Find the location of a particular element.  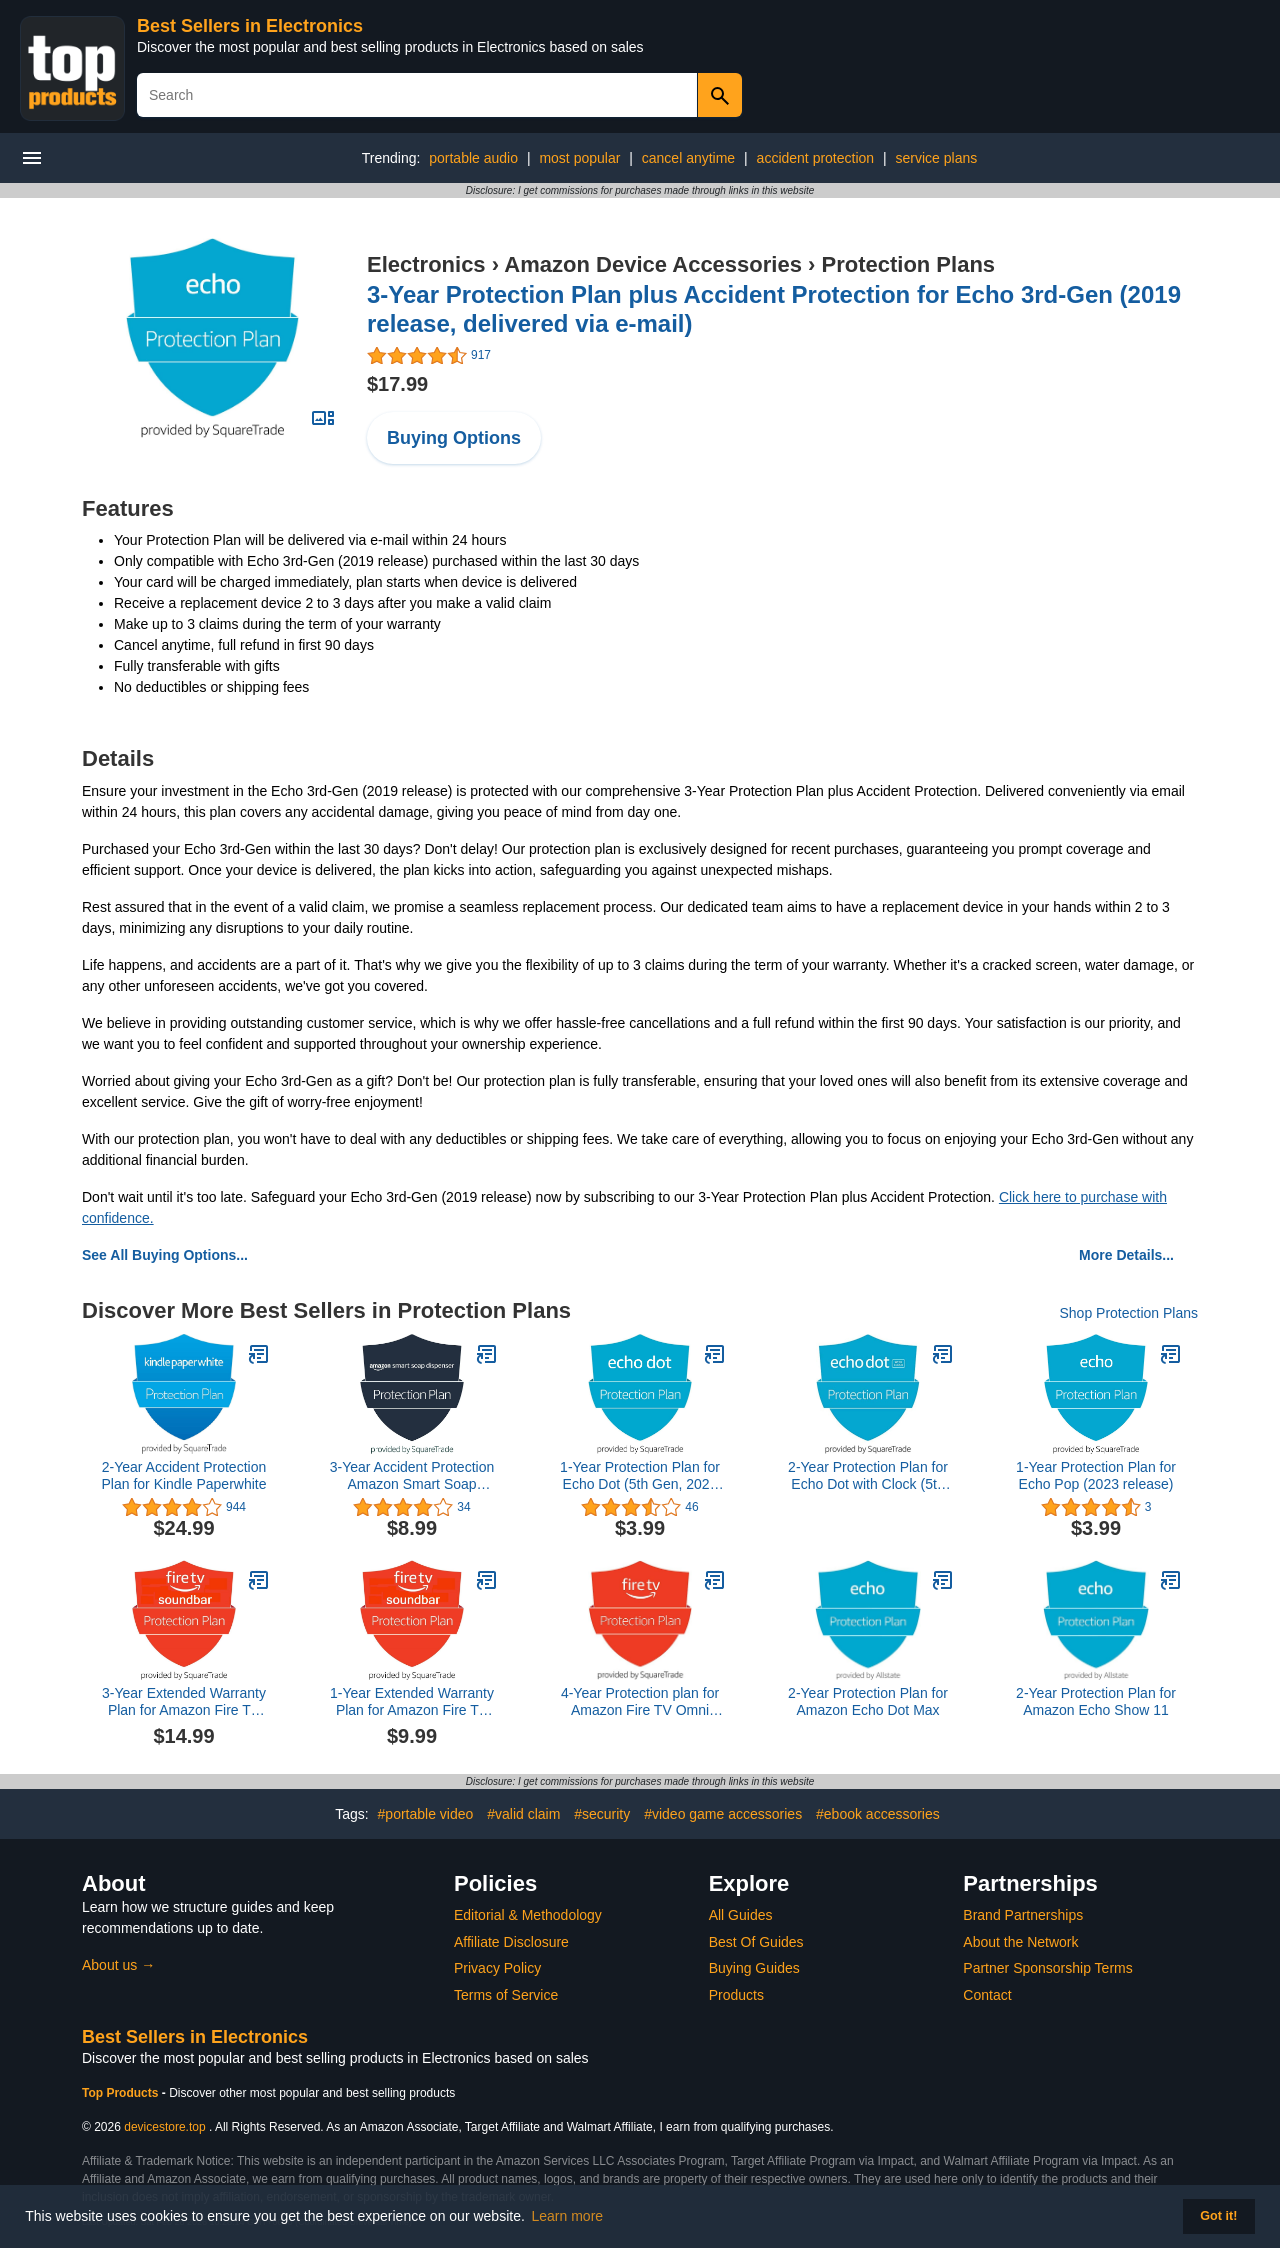

most popular is located at coordinates (579, 158).